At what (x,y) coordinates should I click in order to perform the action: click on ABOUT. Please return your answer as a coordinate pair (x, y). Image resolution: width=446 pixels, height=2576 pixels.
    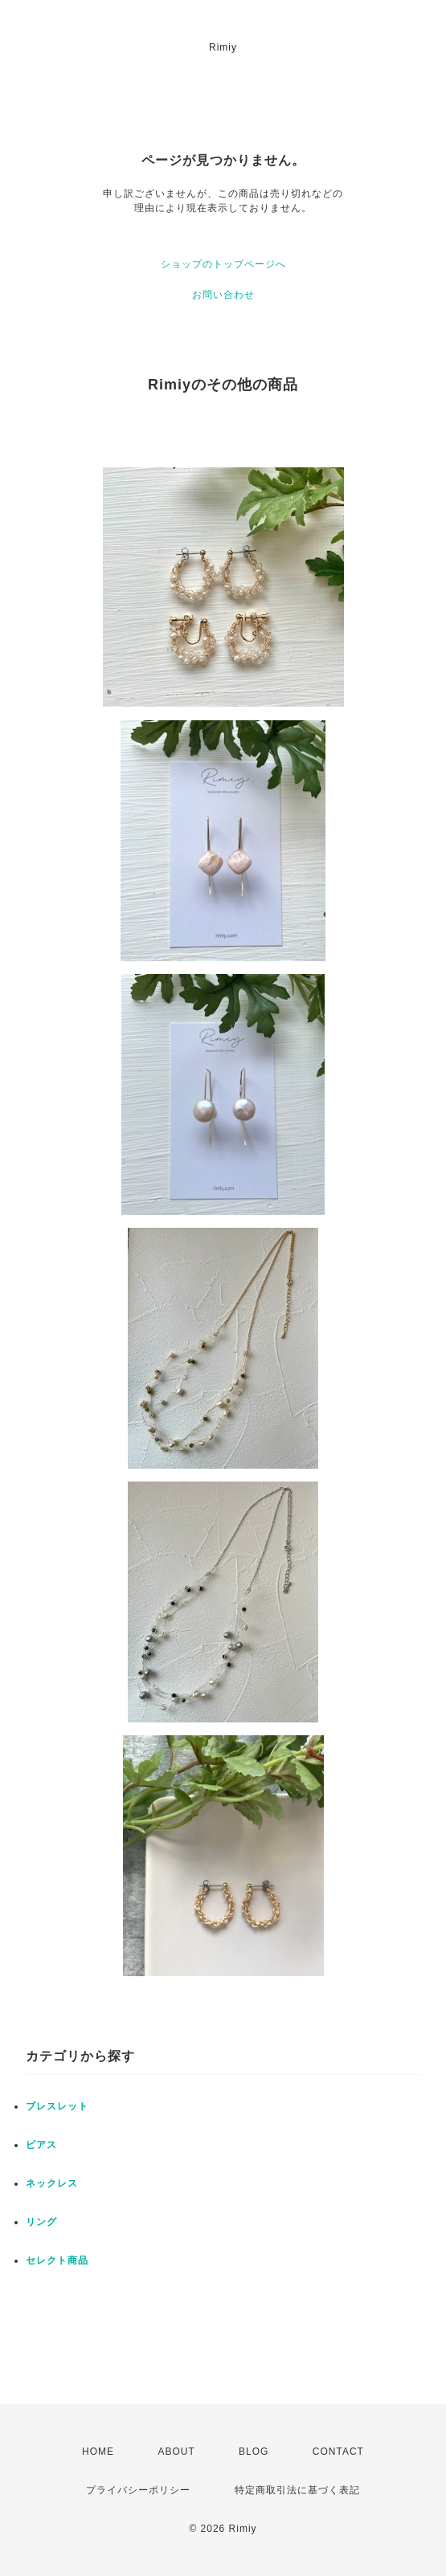
    Looking at the image, I should click on (176, 2451).